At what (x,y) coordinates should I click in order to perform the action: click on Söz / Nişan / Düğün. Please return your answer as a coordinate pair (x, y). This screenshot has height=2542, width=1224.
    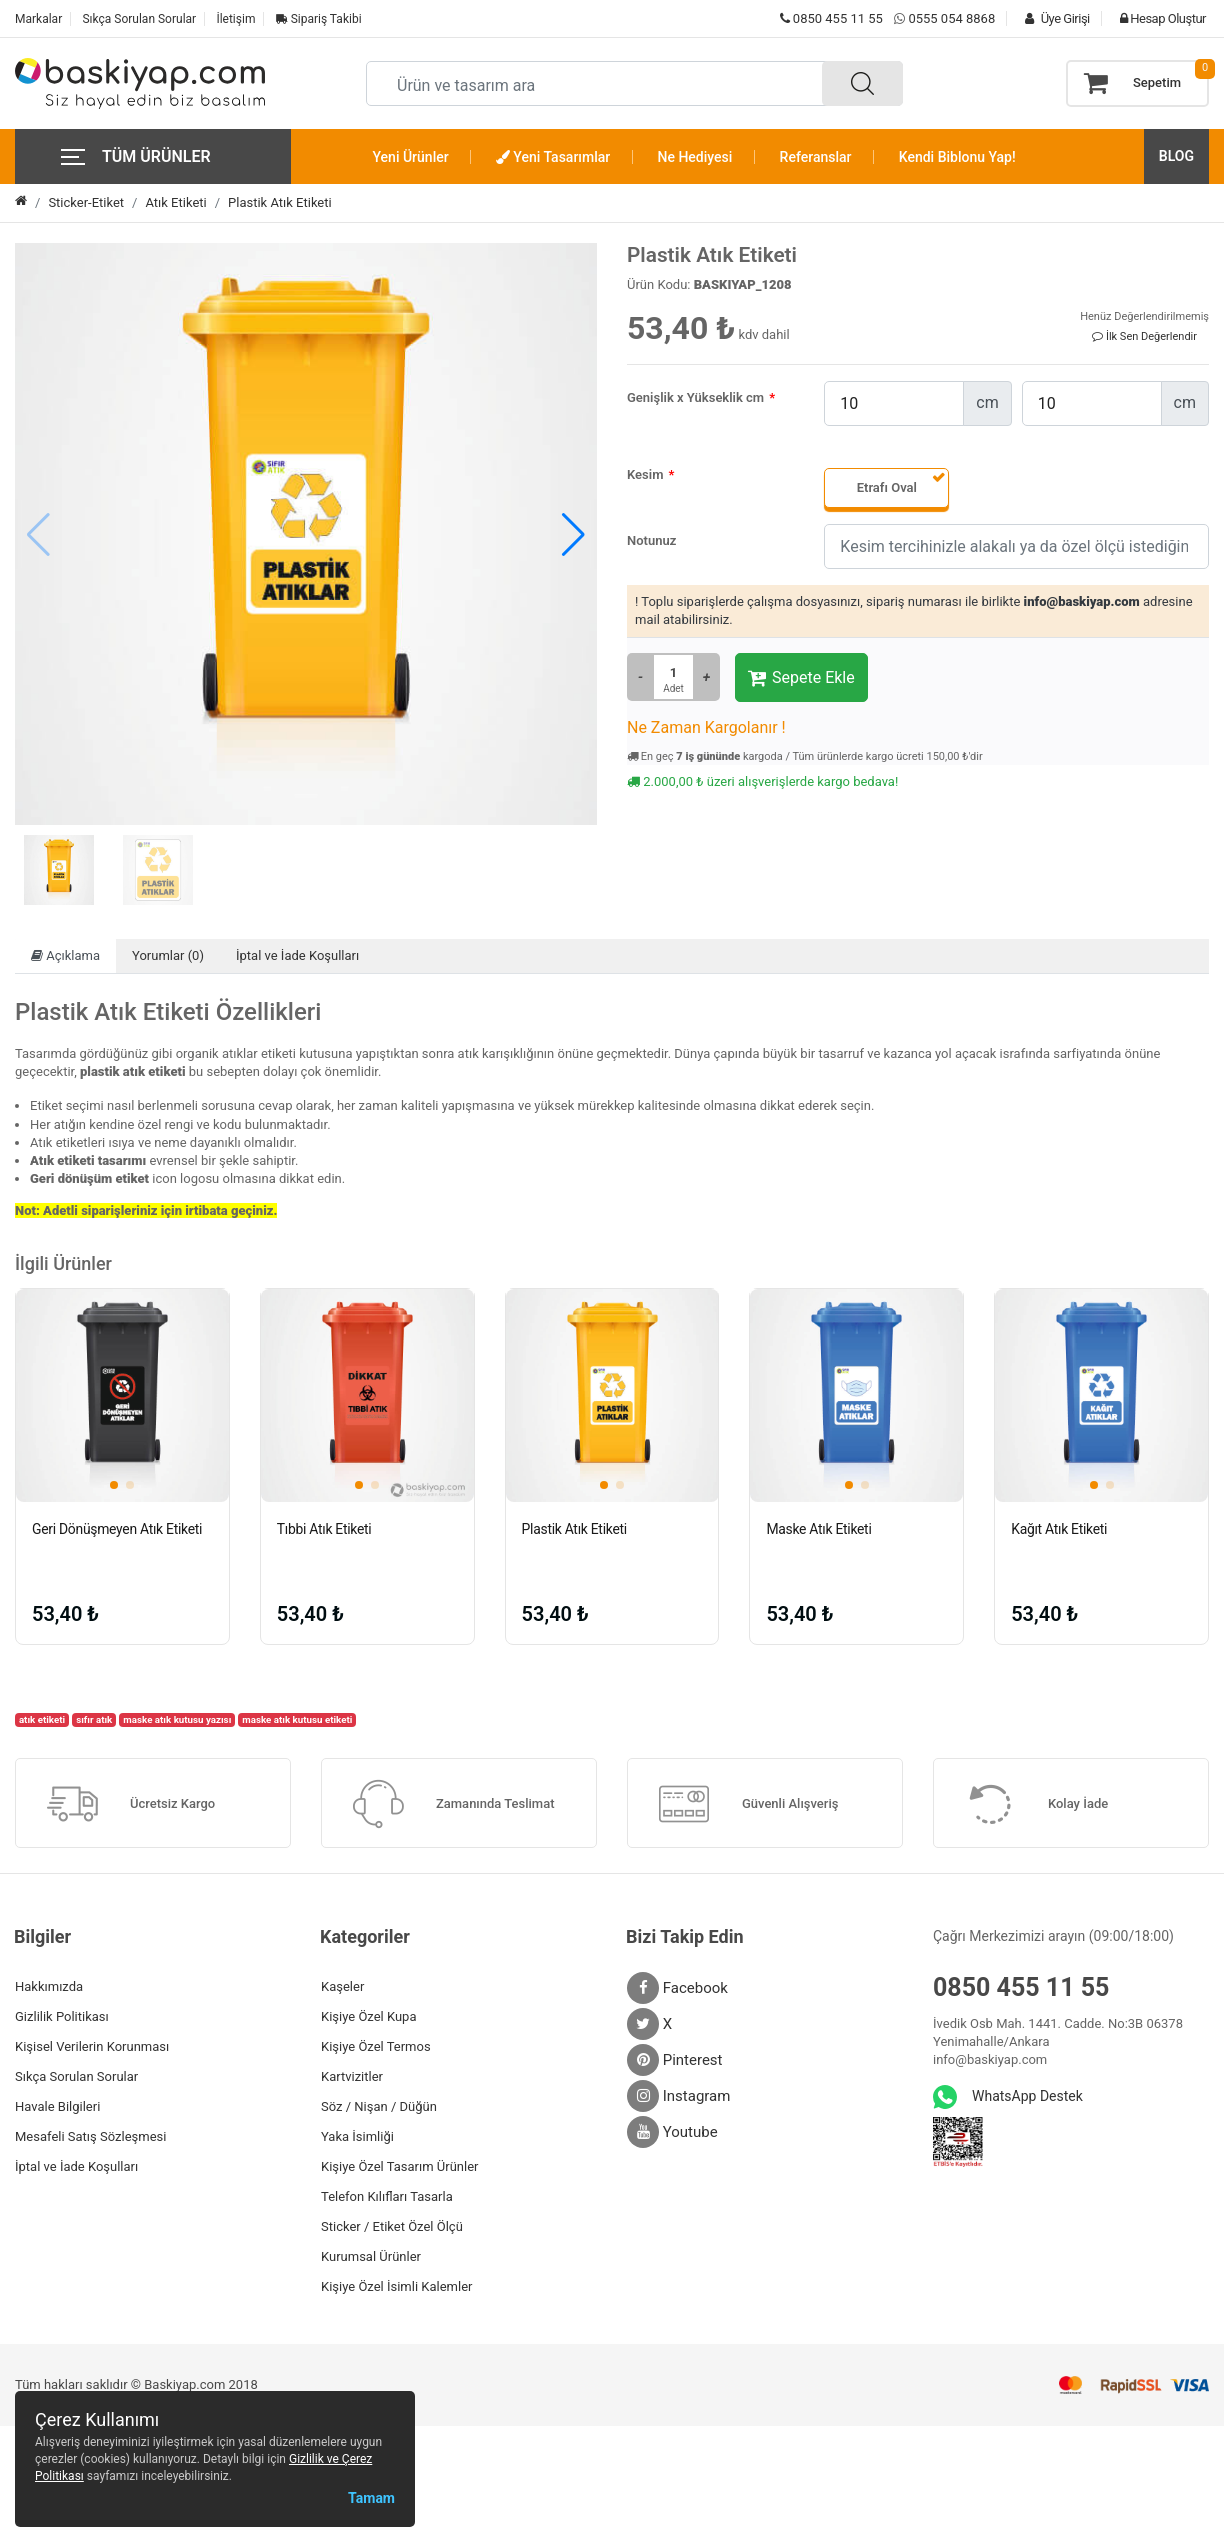
    Looking at the image, I should click on (379, 2106).